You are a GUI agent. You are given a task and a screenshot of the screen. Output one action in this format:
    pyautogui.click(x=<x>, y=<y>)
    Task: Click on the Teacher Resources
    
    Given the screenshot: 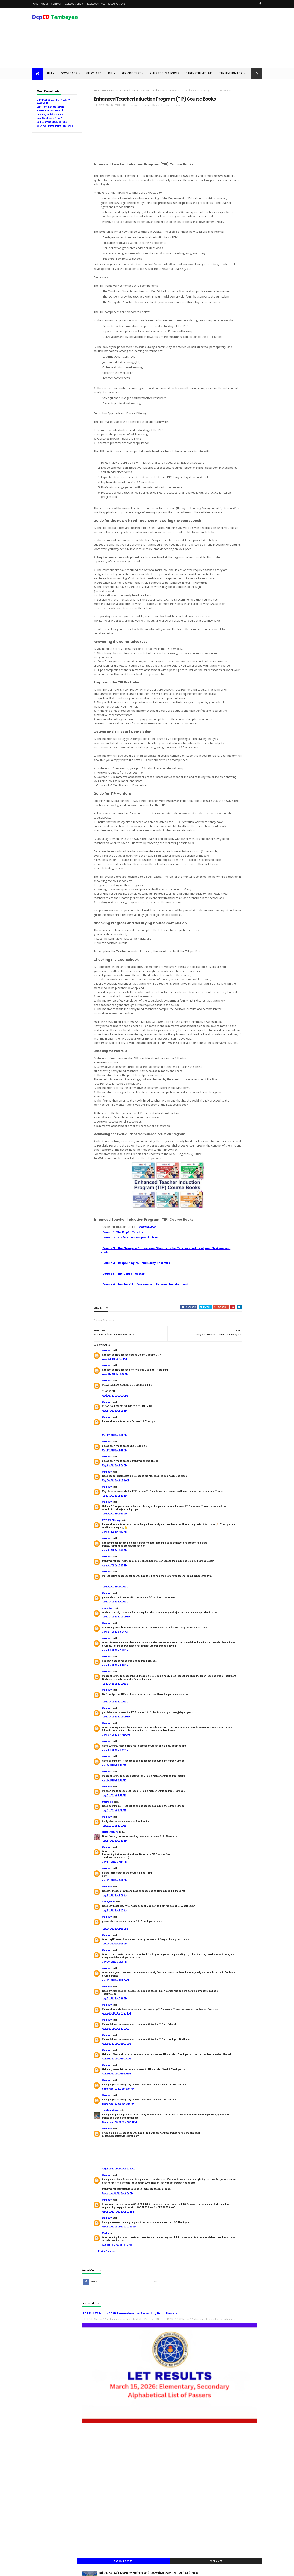 What is the action you would take?
    pyautogui.click(x=147, y=90)
    